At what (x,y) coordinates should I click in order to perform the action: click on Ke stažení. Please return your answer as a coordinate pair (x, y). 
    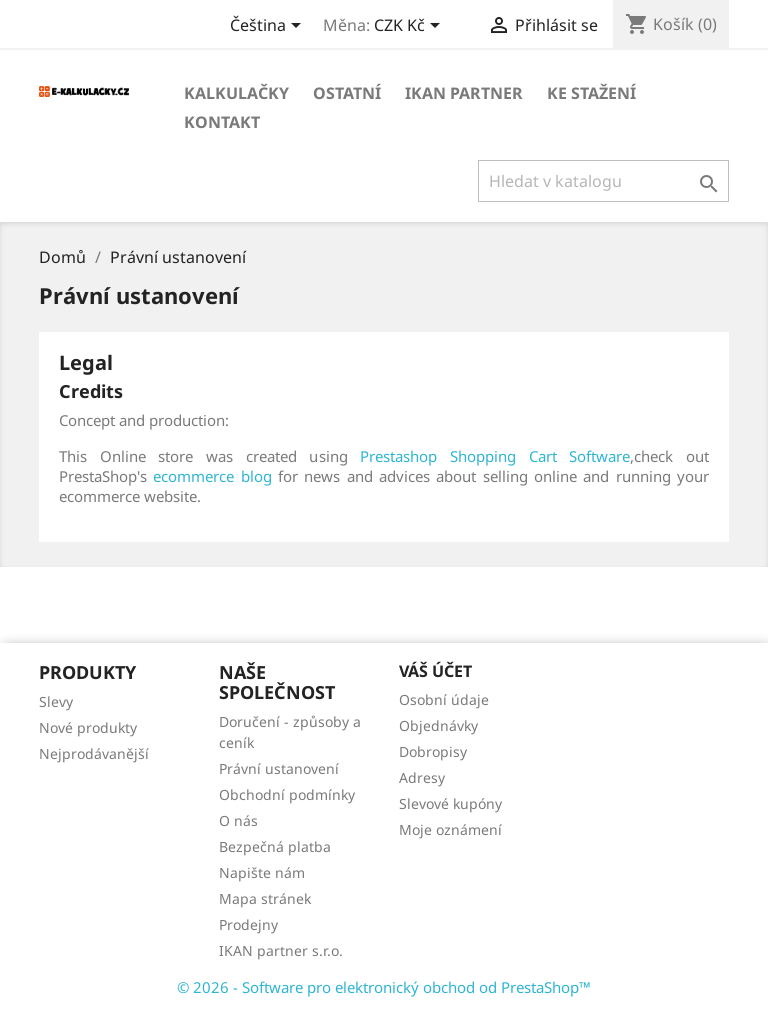
    Looking at the image, I should click on (591, 93).